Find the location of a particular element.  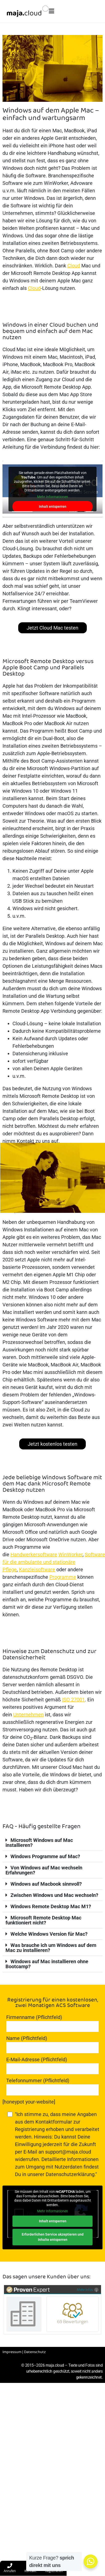

Mehr Informationen [button] is located at coordinates (52, 497).